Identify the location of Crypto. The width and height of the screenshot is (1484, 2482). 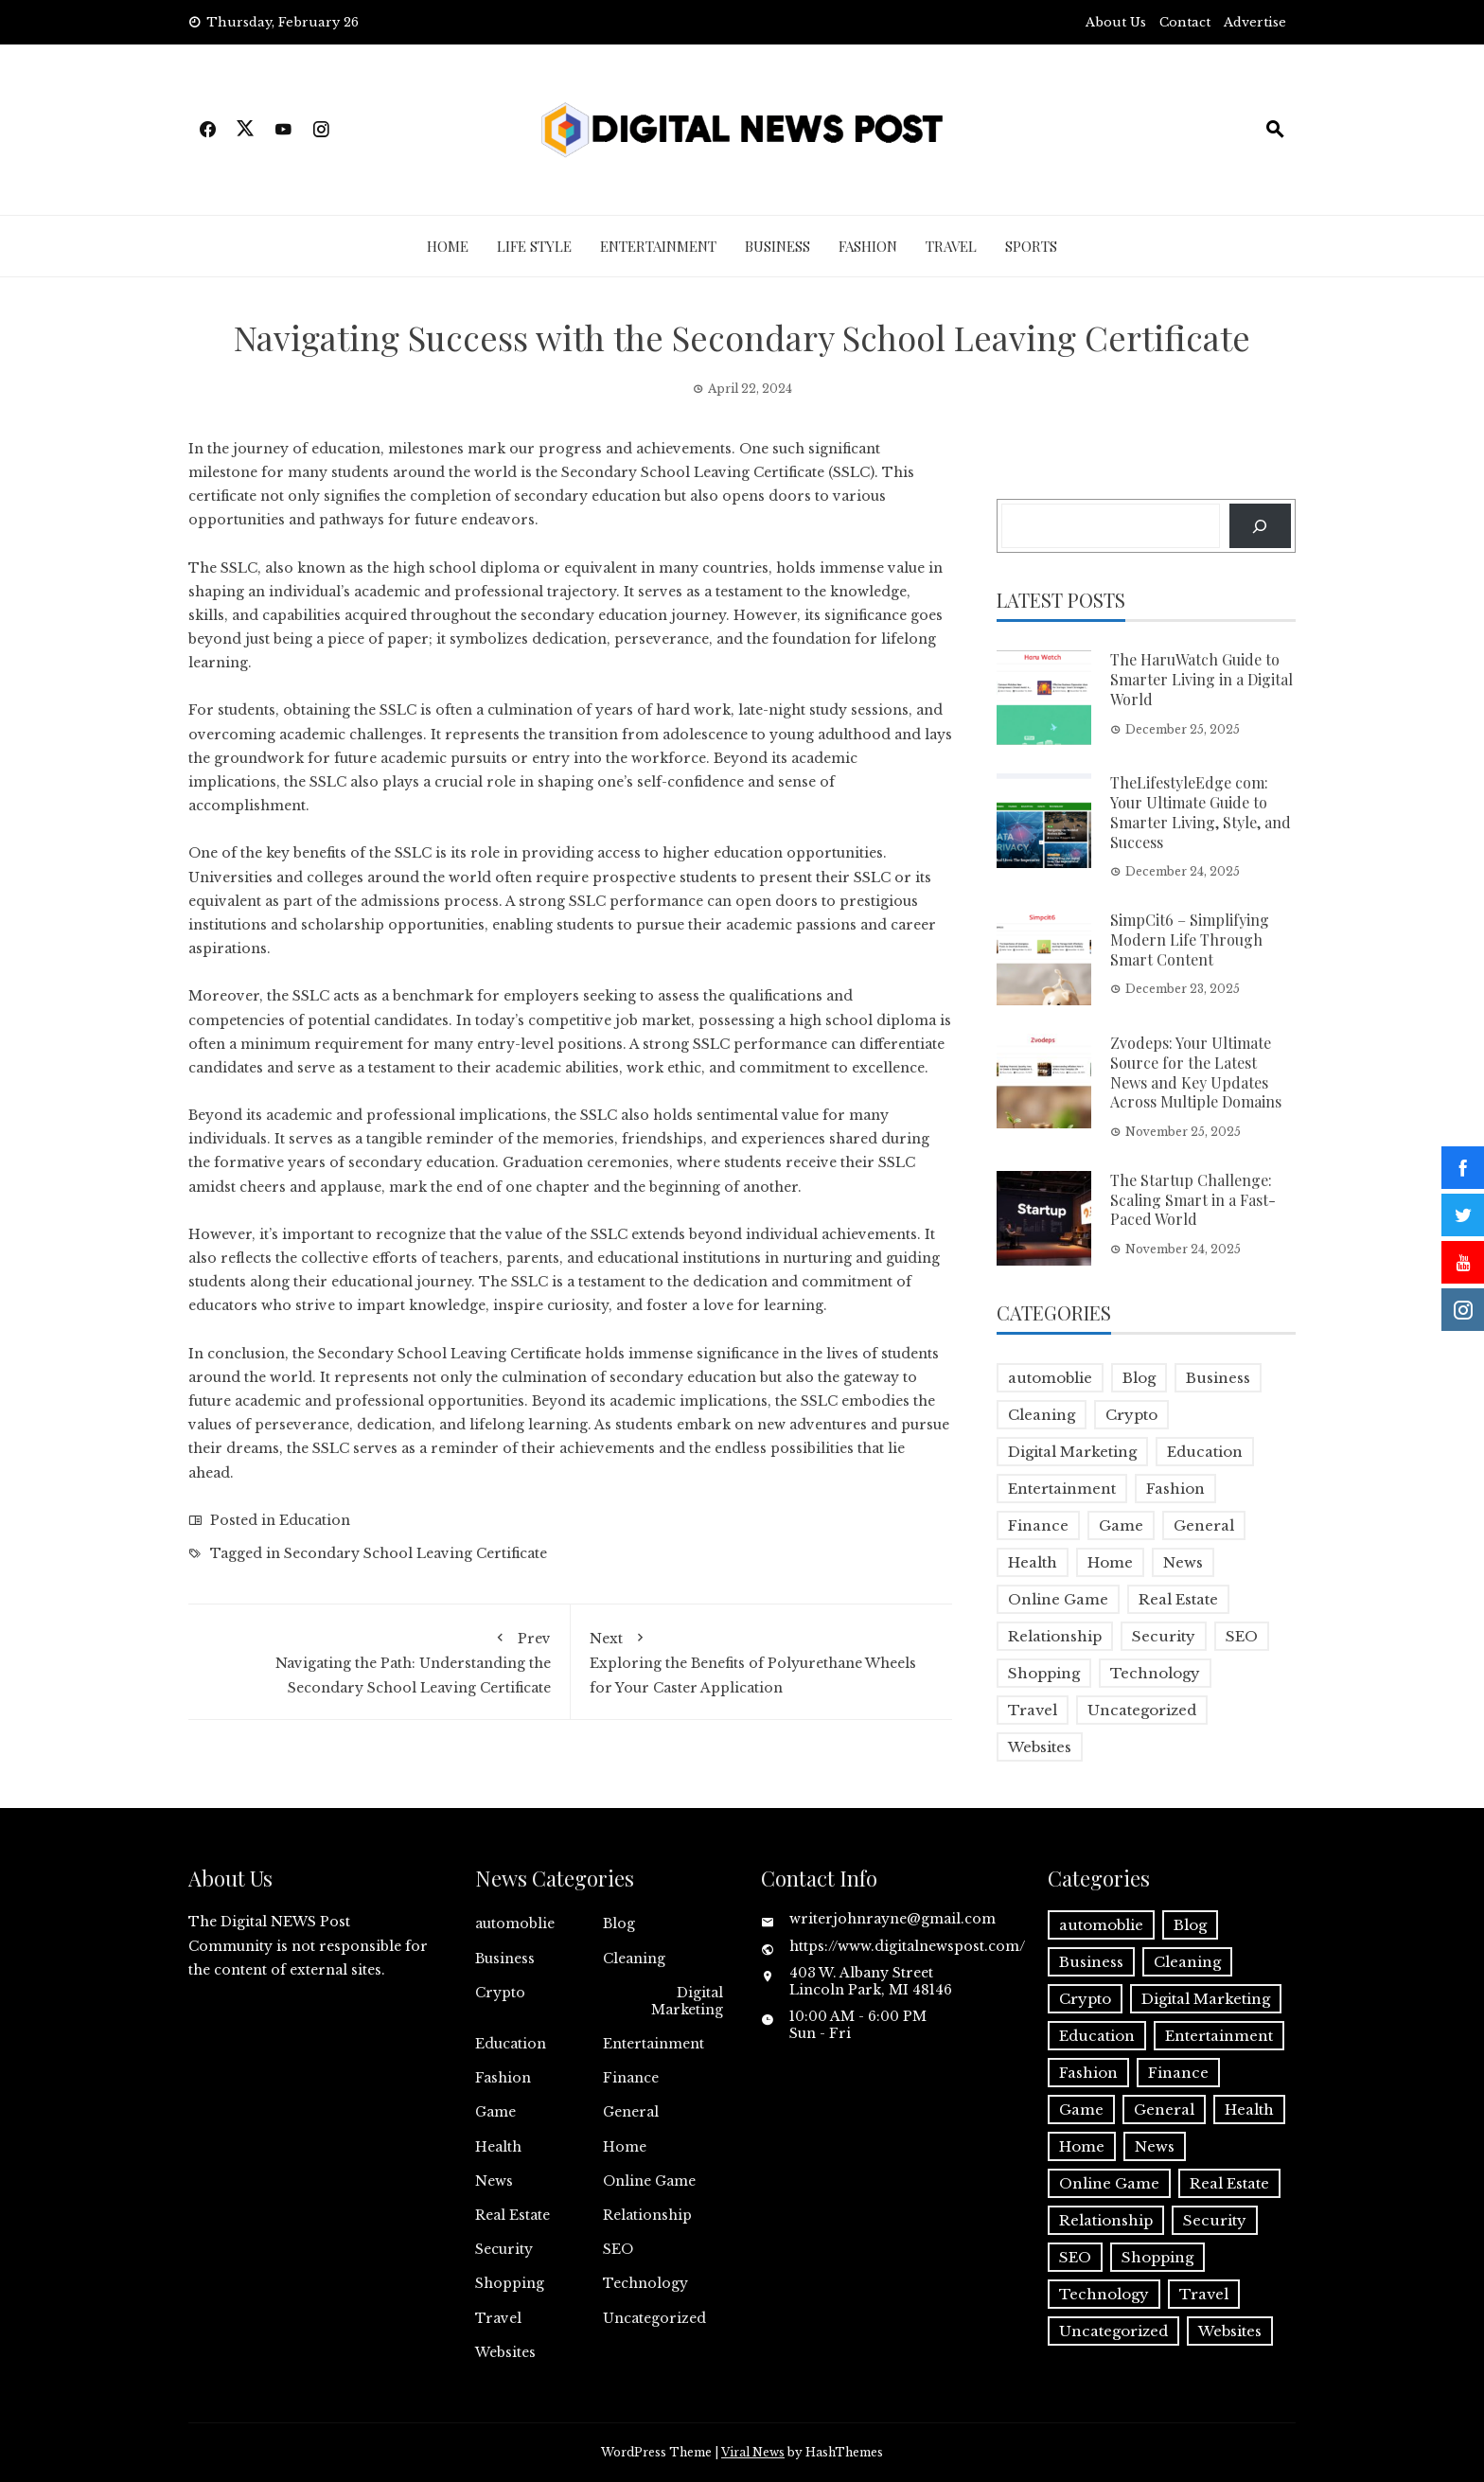
(500, 1992).